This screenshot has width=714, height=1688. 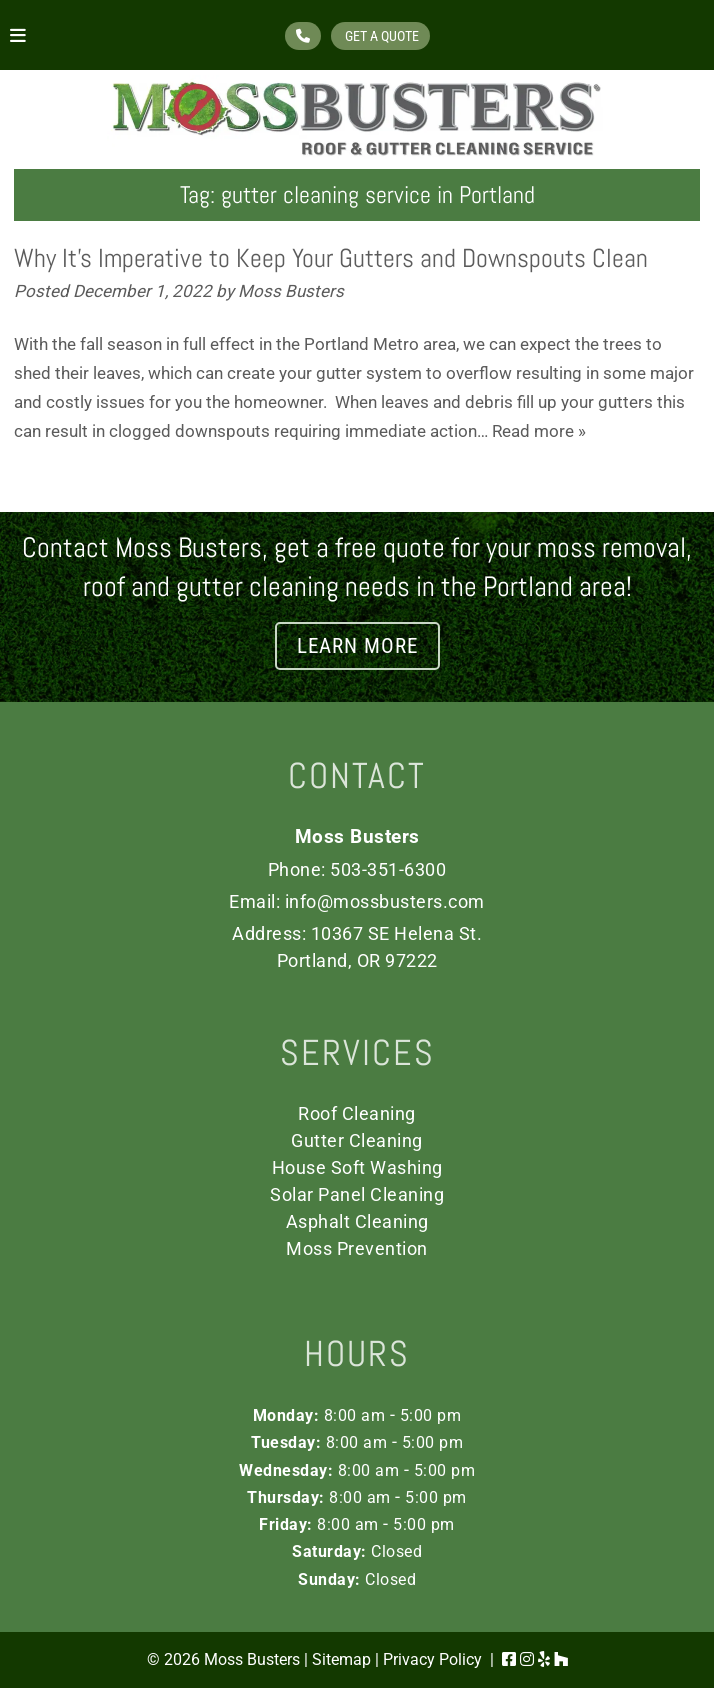 What do you see at coordinates (331, 258) in the screenshot?
I see `Why It’s Imperative to Keep Your Gutters and Downspouts Clean` at bounding box center [331, 258].